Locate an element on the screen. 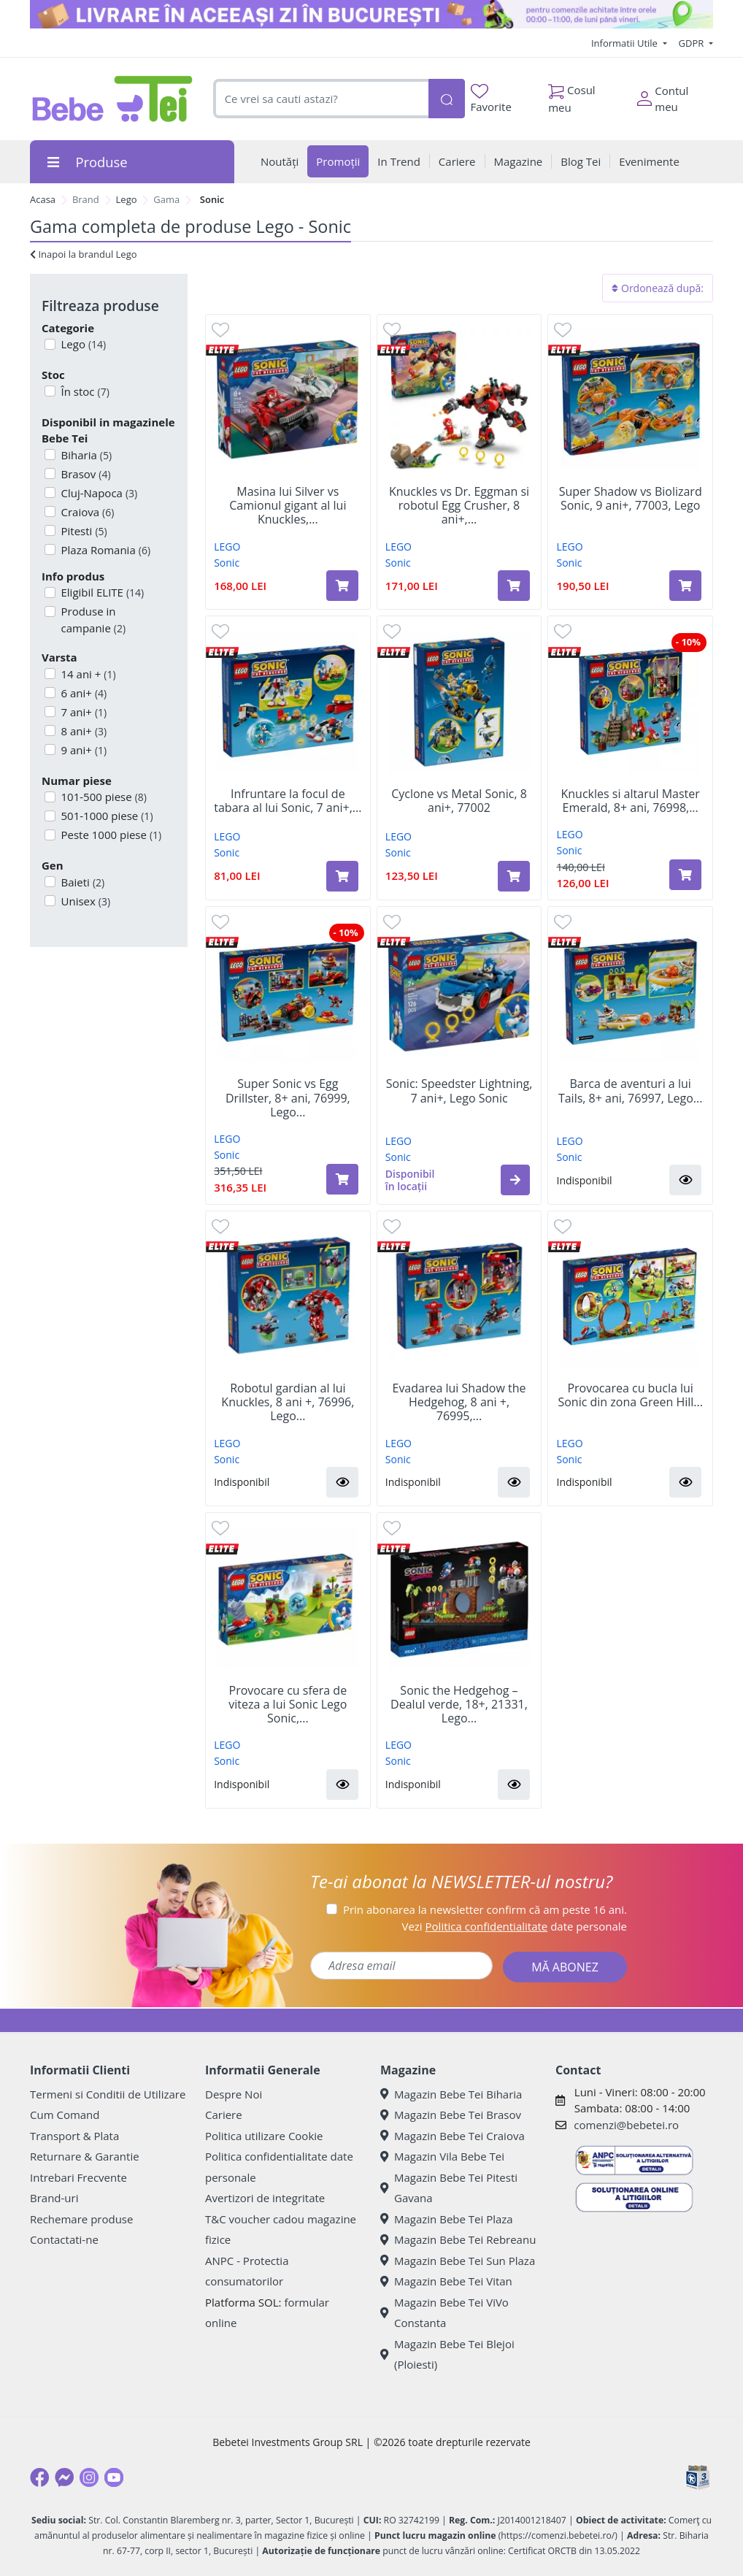 This screenshot has height=2576, width=743. Magazin Bebe Tei Rebreanu is located at coordinates (458, 2239).